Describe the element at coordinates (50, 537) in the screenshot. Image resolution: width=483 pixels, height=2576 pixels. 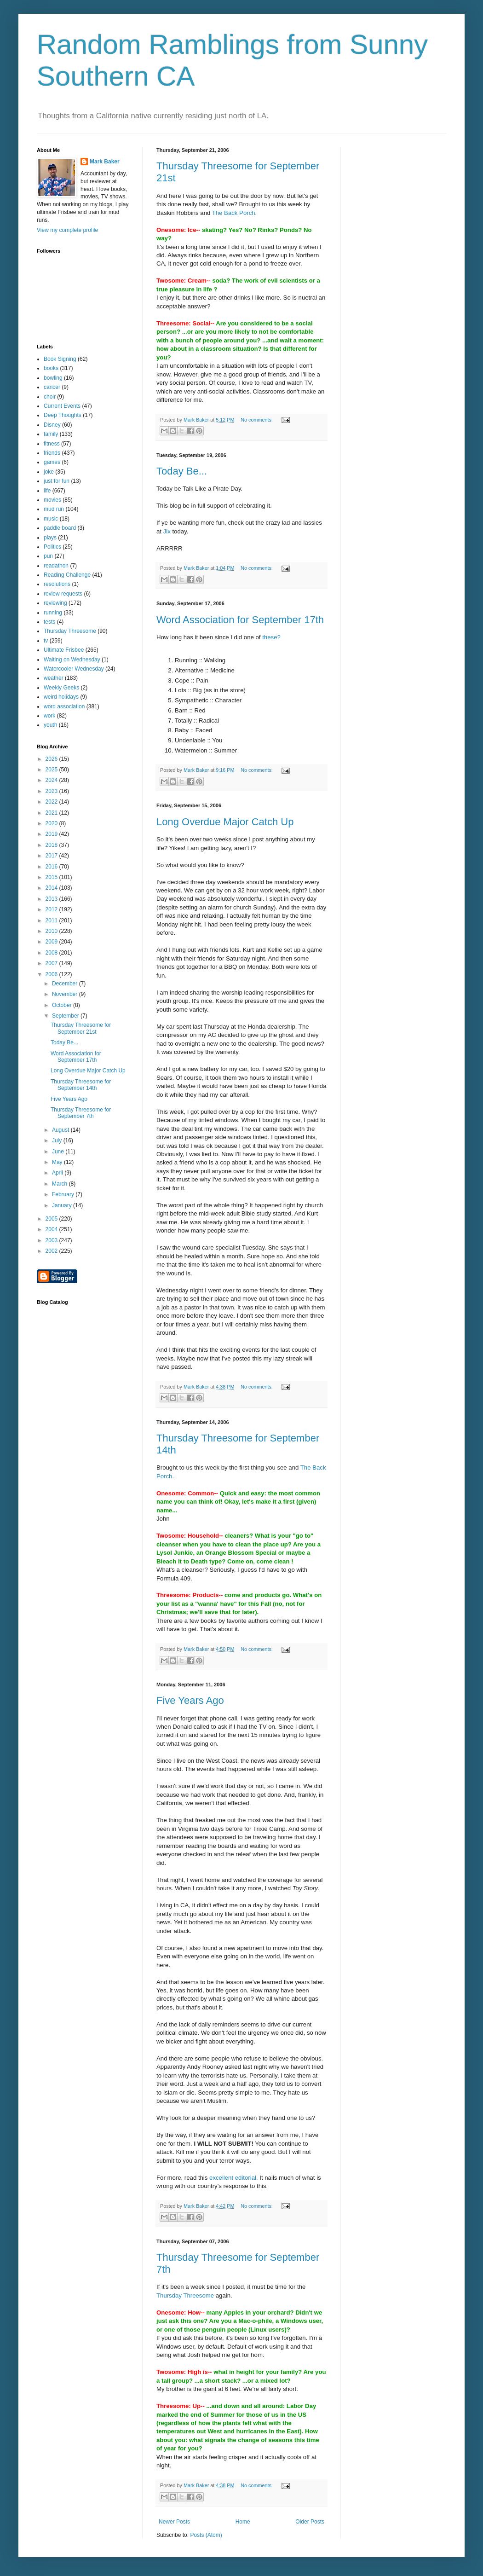
I see `plays` at that location.